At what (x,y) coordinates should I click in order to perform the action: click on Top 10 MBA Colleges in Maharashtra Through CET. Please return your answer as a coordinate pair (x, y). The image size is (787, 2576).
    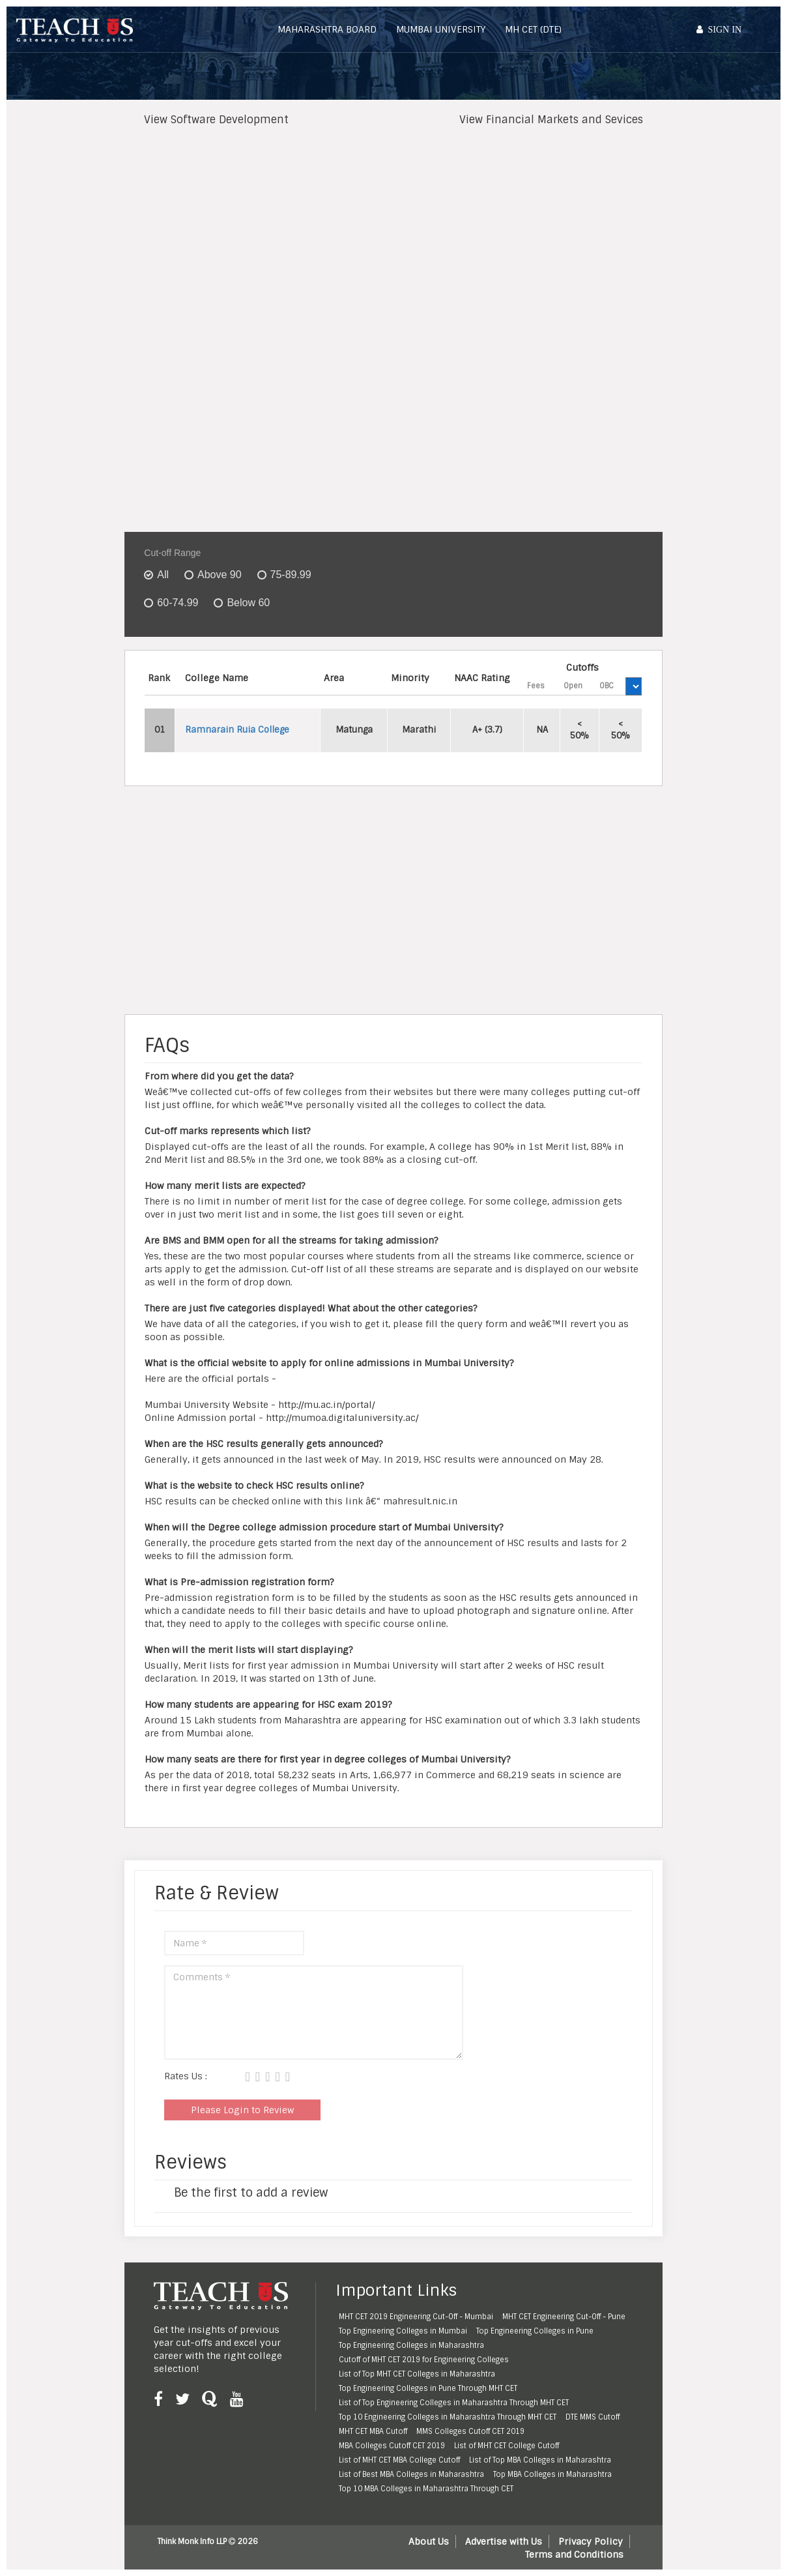
    Looking at the image, I should click on (426, 2488).